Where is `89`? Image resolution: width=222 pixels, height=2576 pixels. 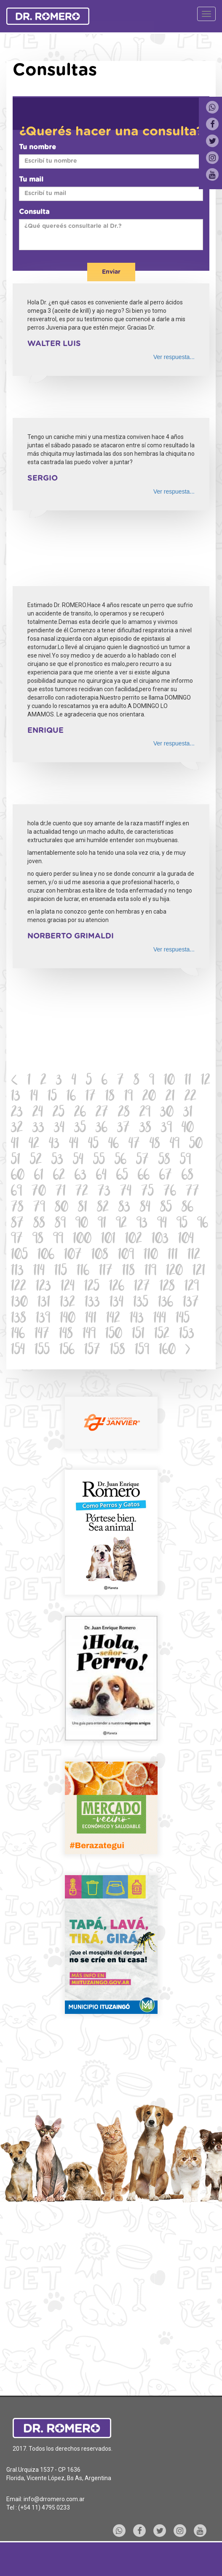 89 is located at coordinates (60, 1224).